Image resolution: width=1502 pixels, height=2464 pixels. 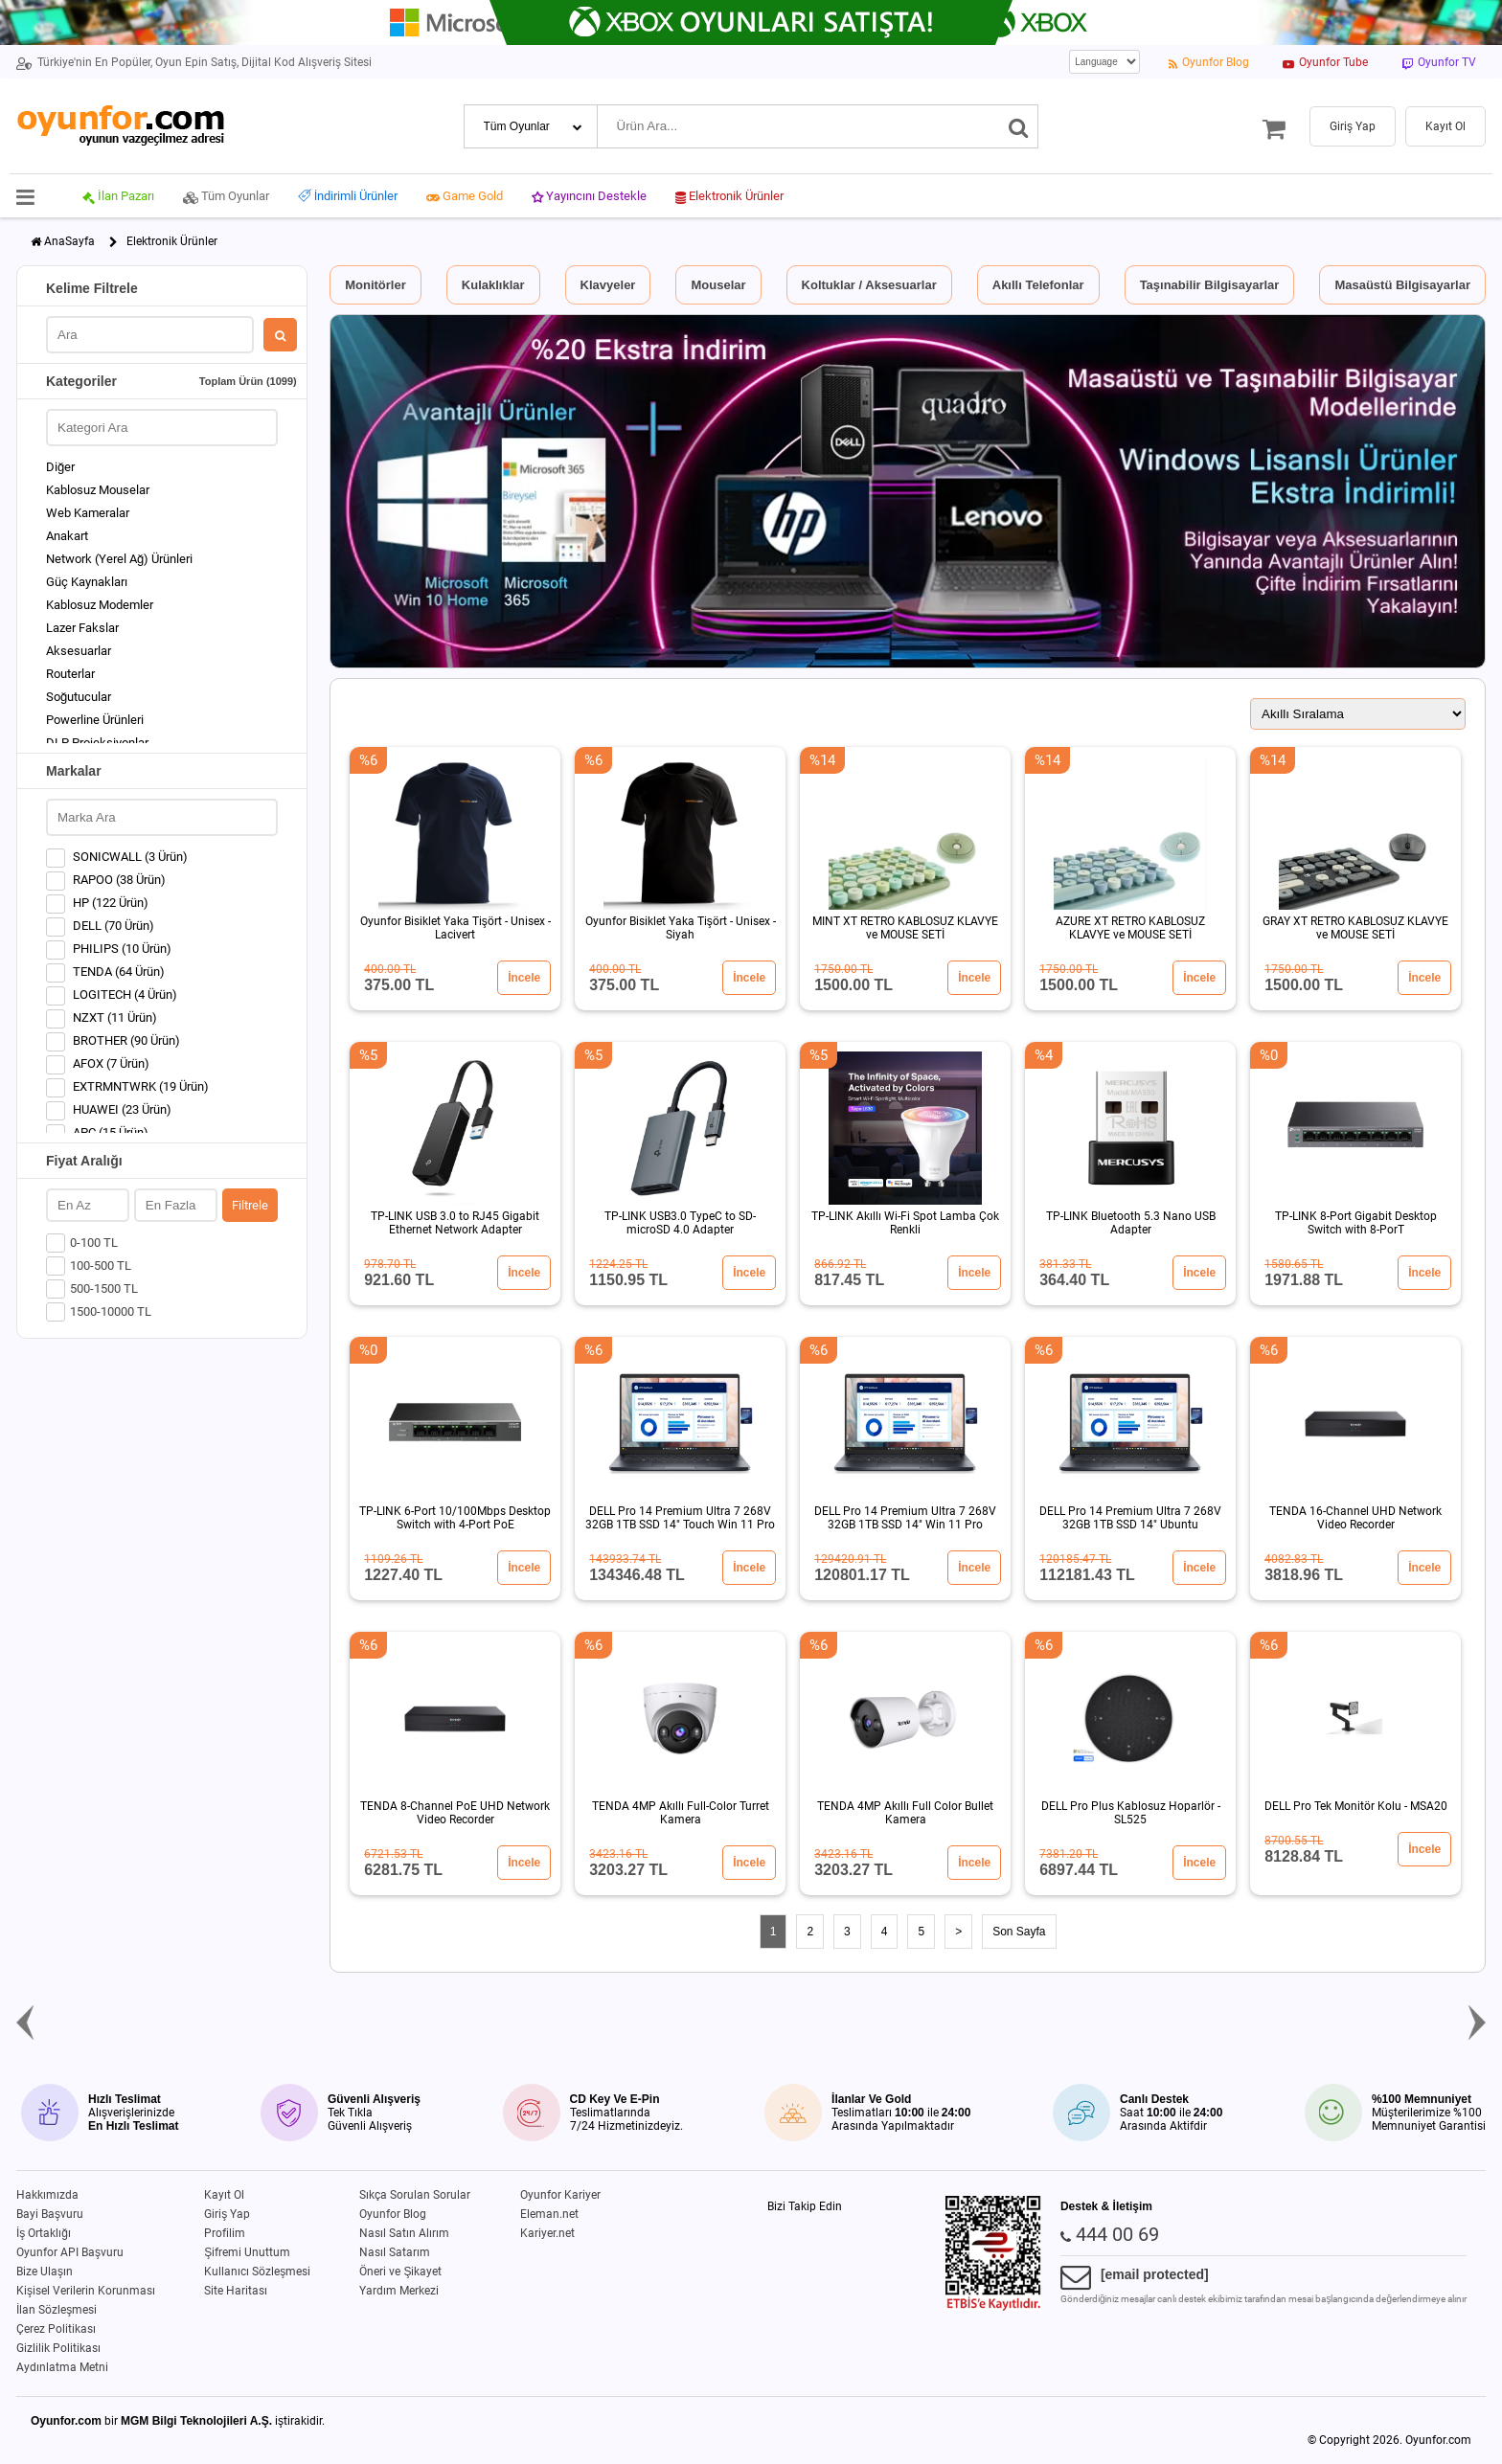 What do you see at coordinates (247, 2252) in the screenshot?
I see `Şifremi Unuttum` at bounding box center [247, 2252].